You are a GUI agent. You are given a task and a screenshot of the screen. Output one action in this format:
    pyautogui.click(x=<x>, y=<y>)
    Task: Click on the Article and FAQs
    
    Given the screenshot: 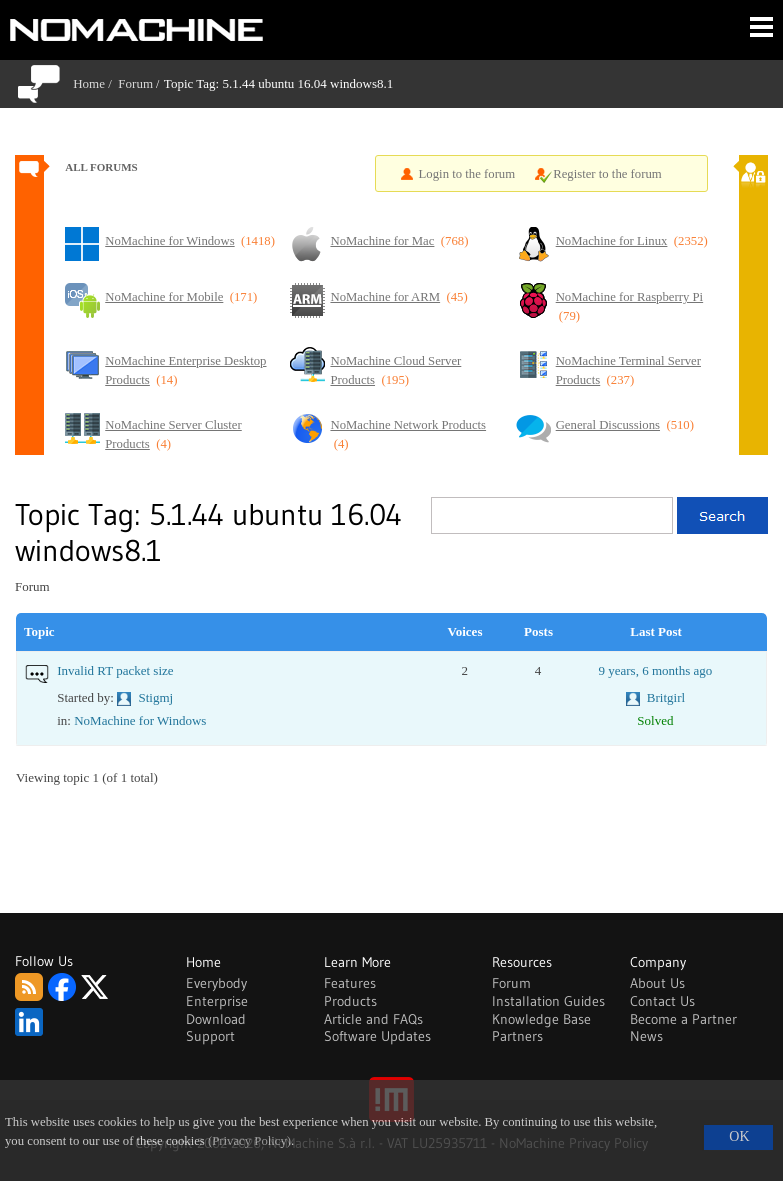 What is the action you would take?
    pyautogui.click(x=373, y=1019)
    